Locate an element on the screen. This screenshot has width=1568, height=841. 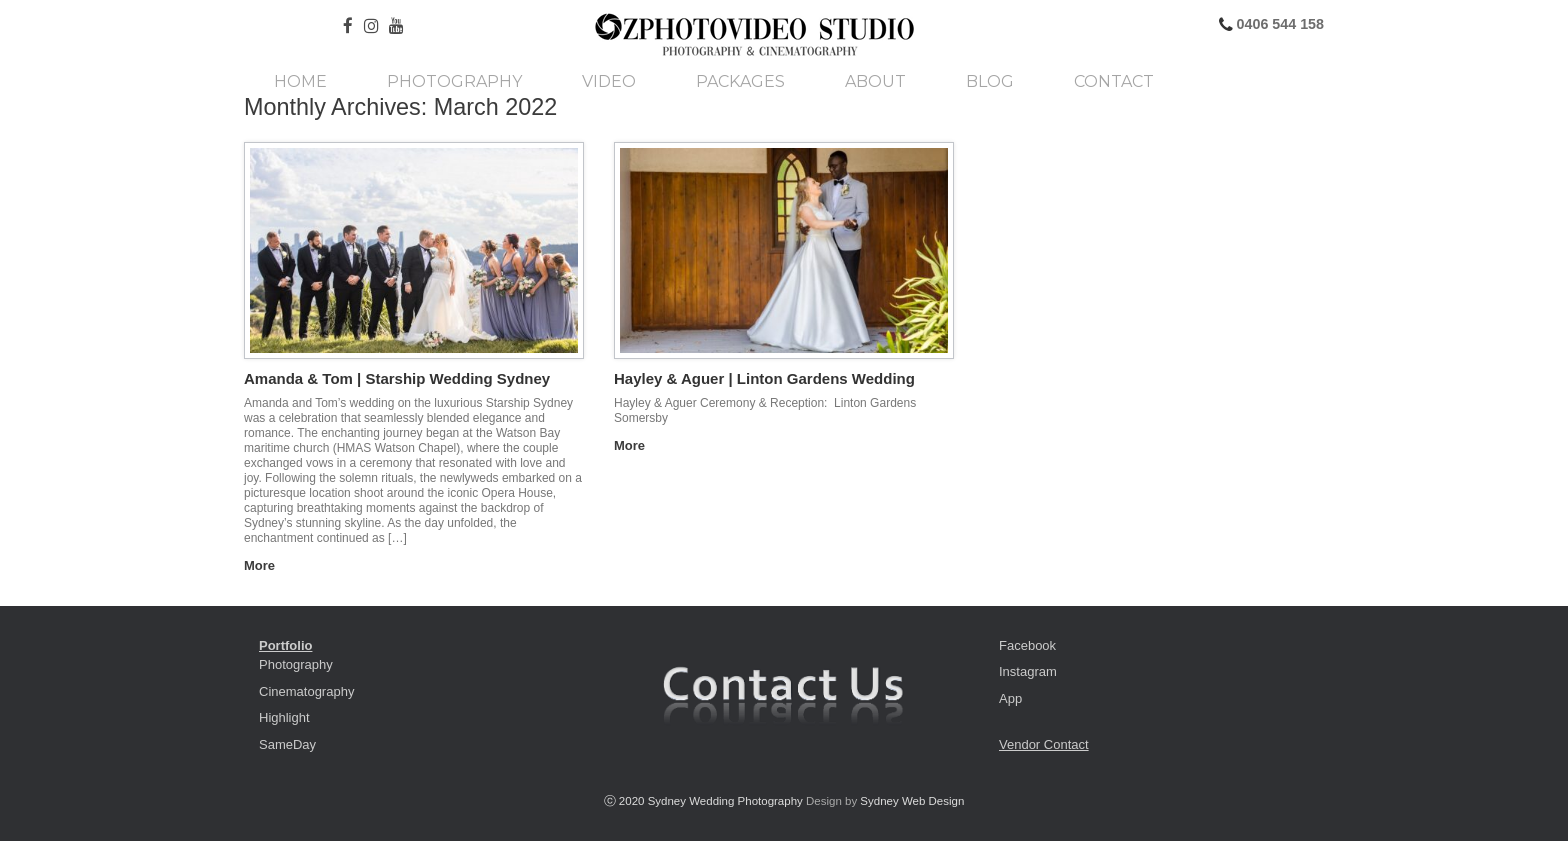
Amanda & Tom | Starship Wedding Sydney is located at coordinates (397, 378).